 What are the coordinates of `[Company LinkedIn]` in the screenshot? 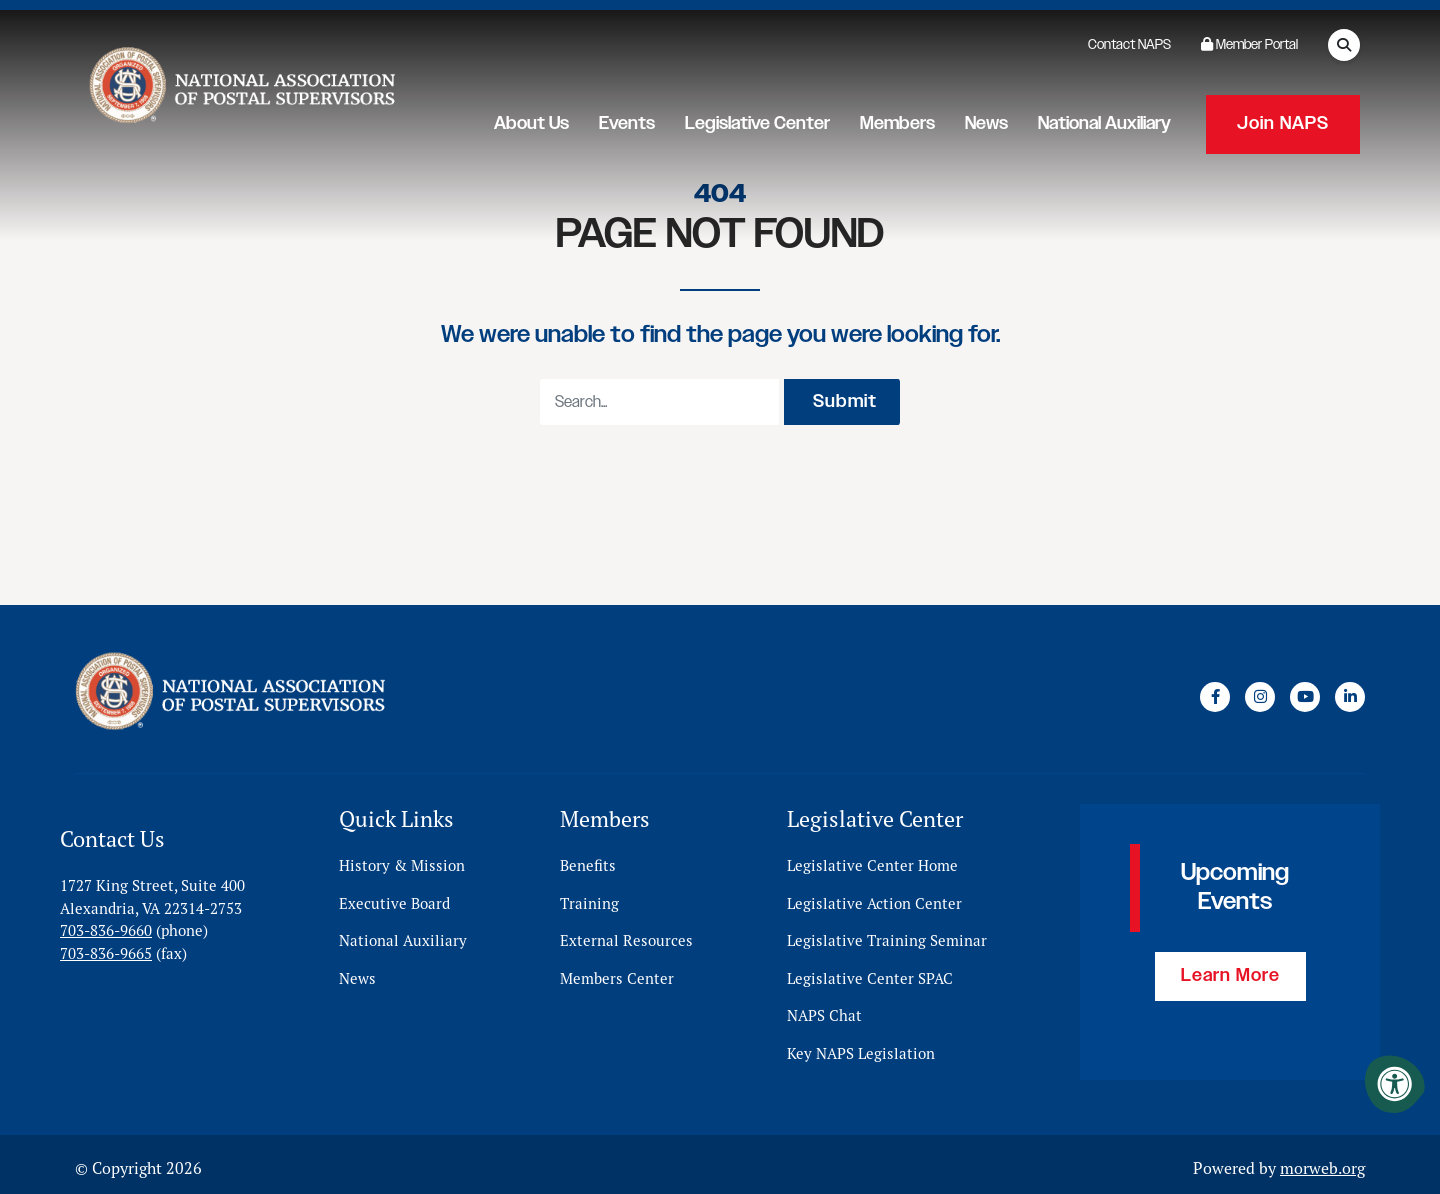 It's located at (1350, 693).